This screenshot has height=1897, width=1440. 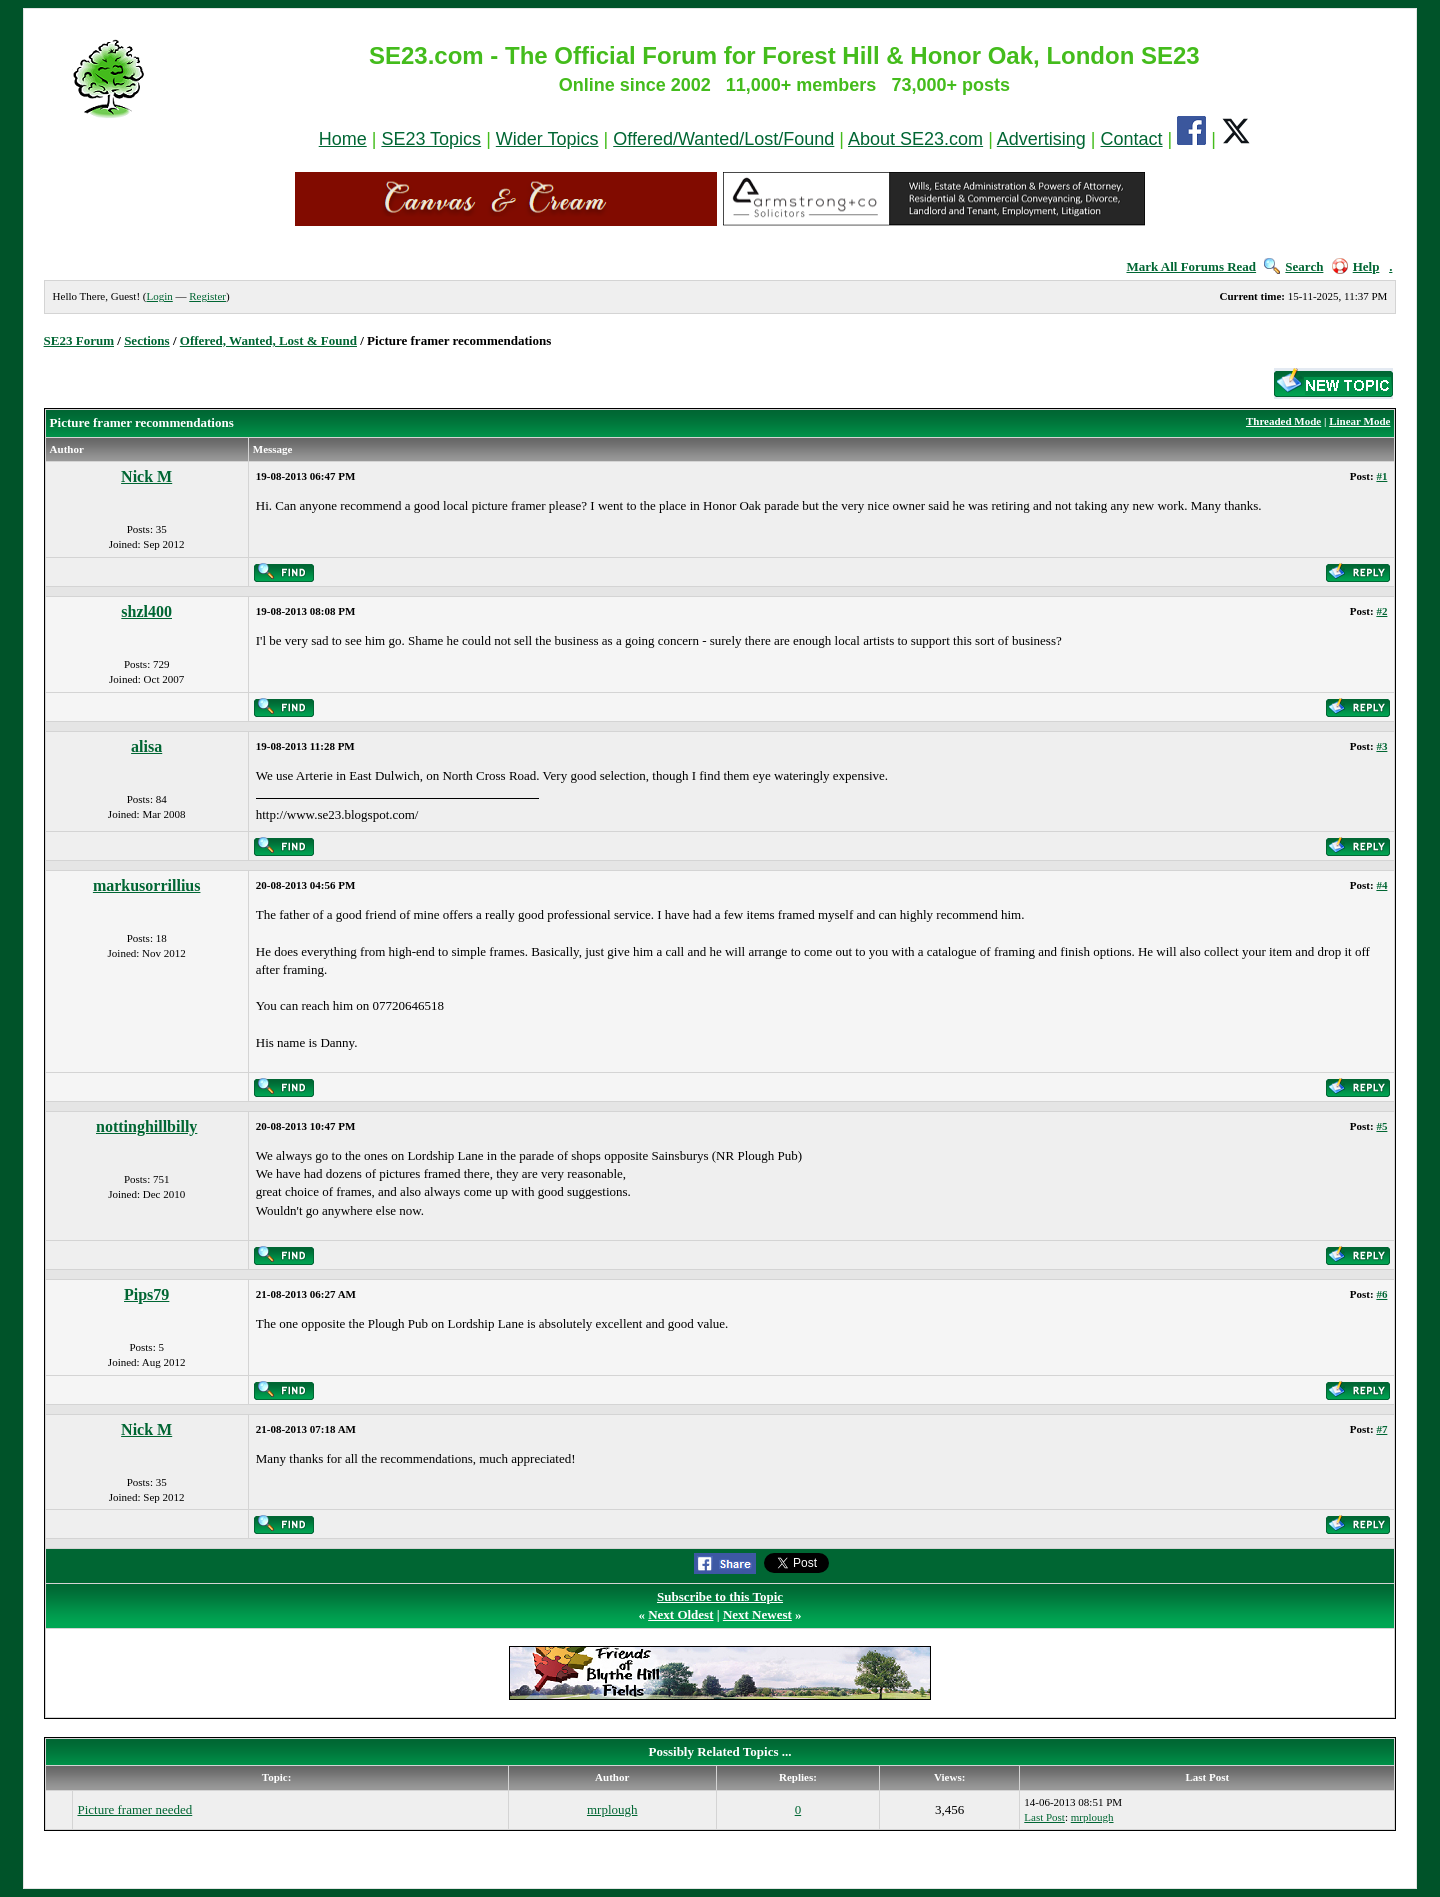 What do you see at coordinates (1132, 139) in the screenshot?
I see `Contact` at bounding box center [1132, 139].